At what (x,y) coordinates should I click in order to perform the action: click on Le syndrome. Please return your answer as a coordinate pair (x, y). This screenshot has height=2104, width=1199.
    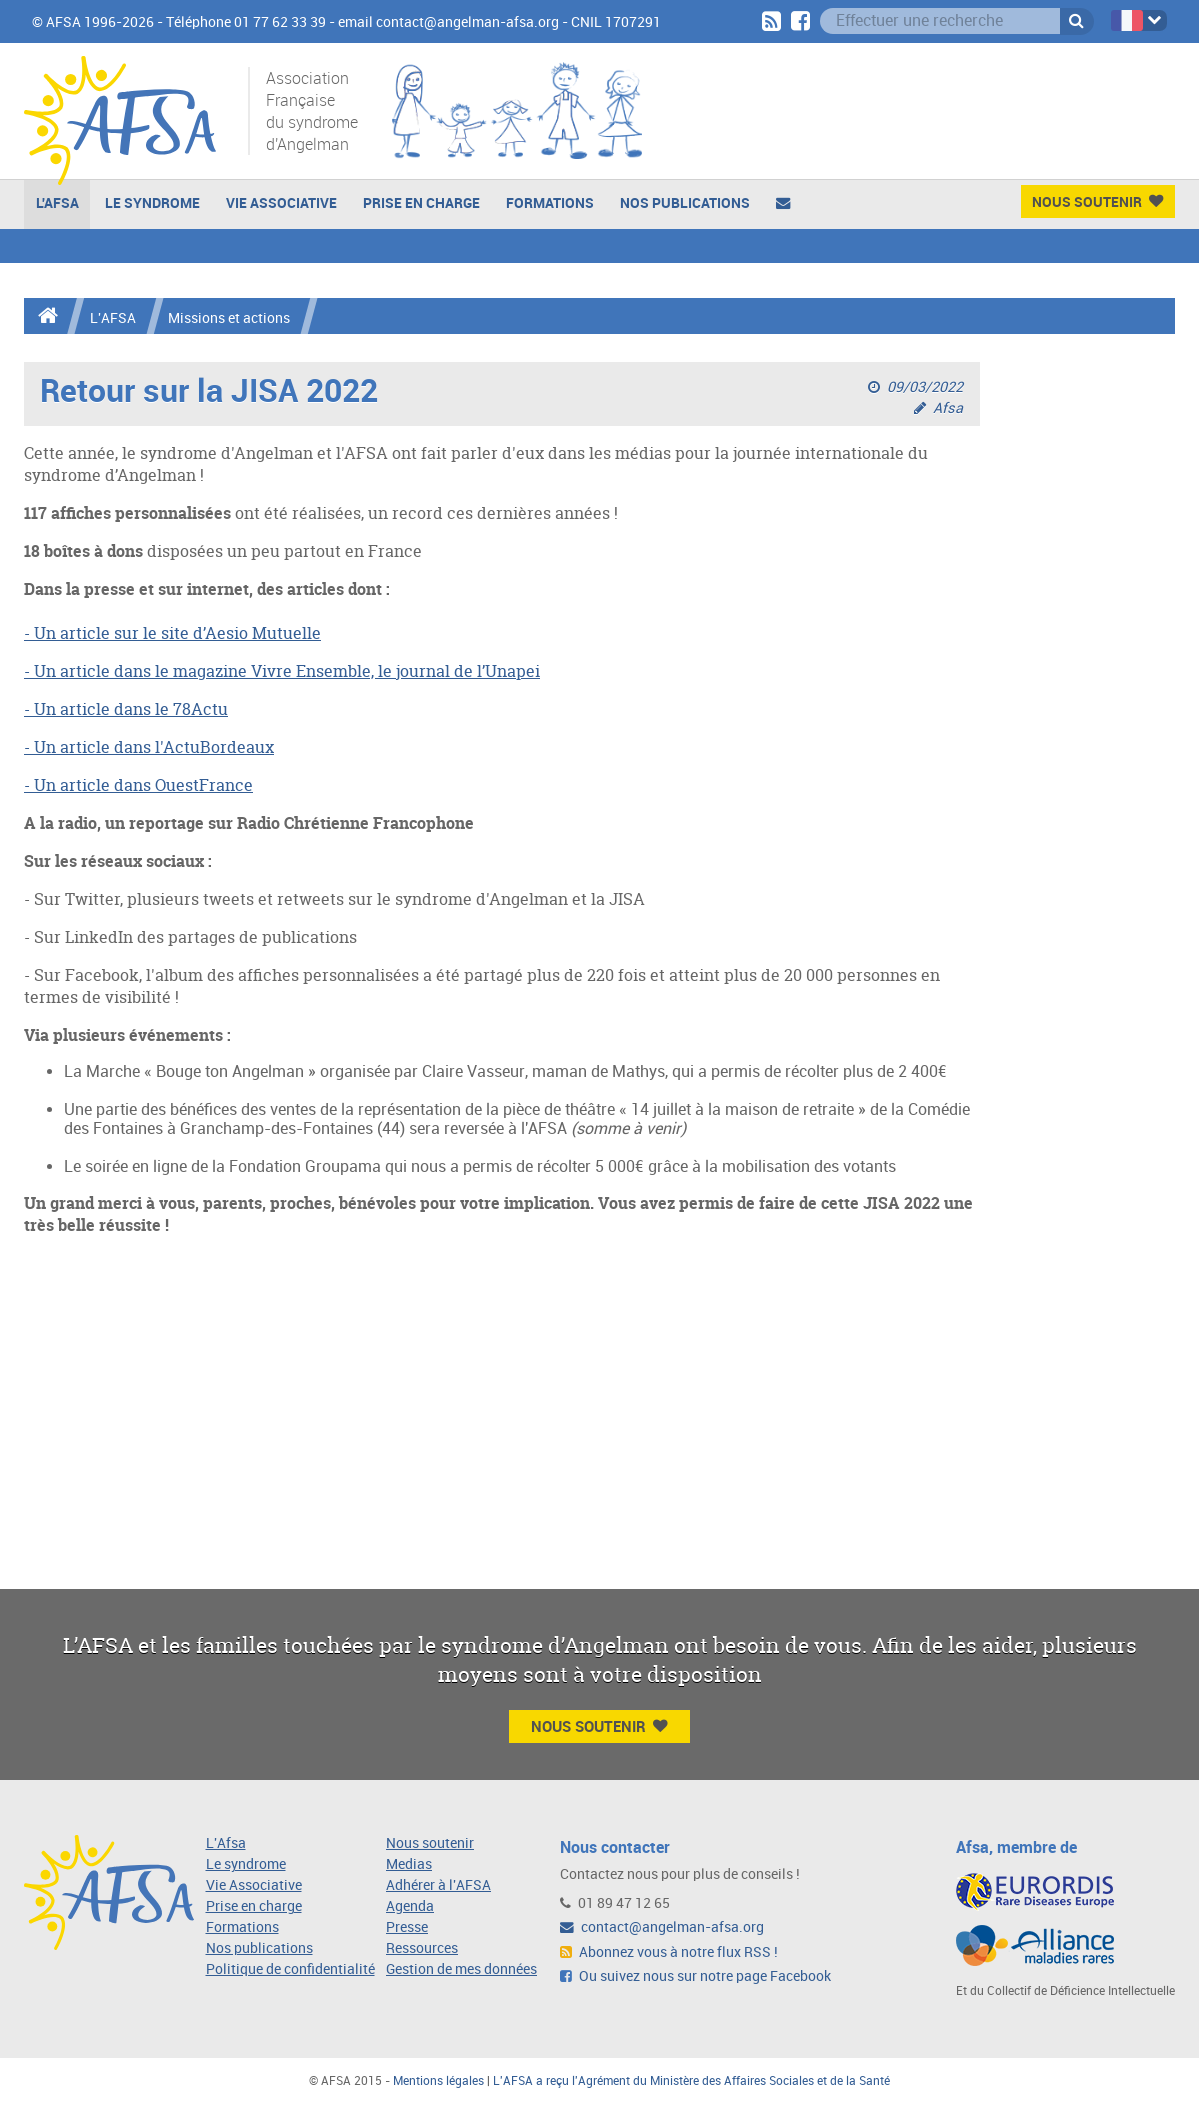
    Looking at the image, I should click on (246, 1864).